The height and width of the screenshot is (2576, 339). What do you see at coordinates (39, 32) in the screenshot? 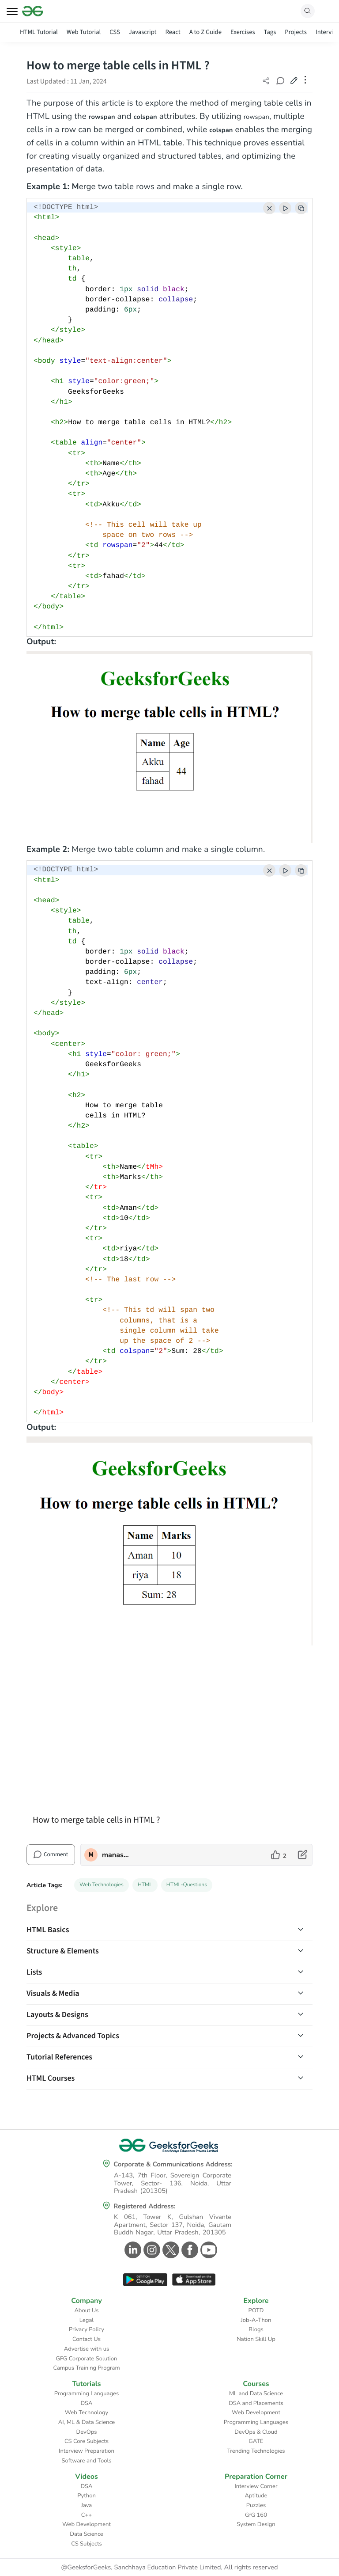
I see `HTML Tutorial` at bounding box center [39, 32].